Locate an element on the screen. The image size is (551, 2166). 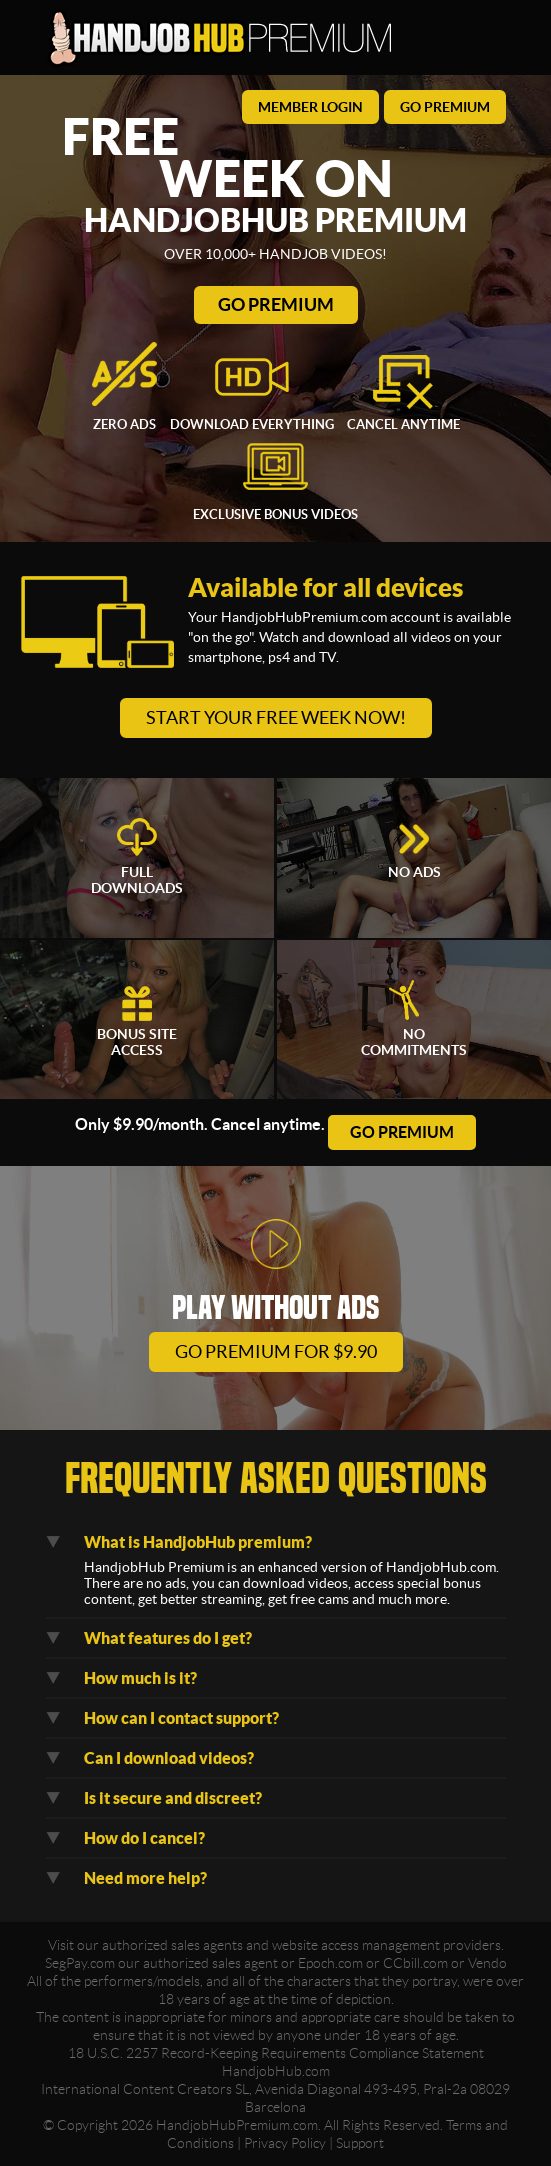
SegPay.com is located at coordinates (80, 1963).